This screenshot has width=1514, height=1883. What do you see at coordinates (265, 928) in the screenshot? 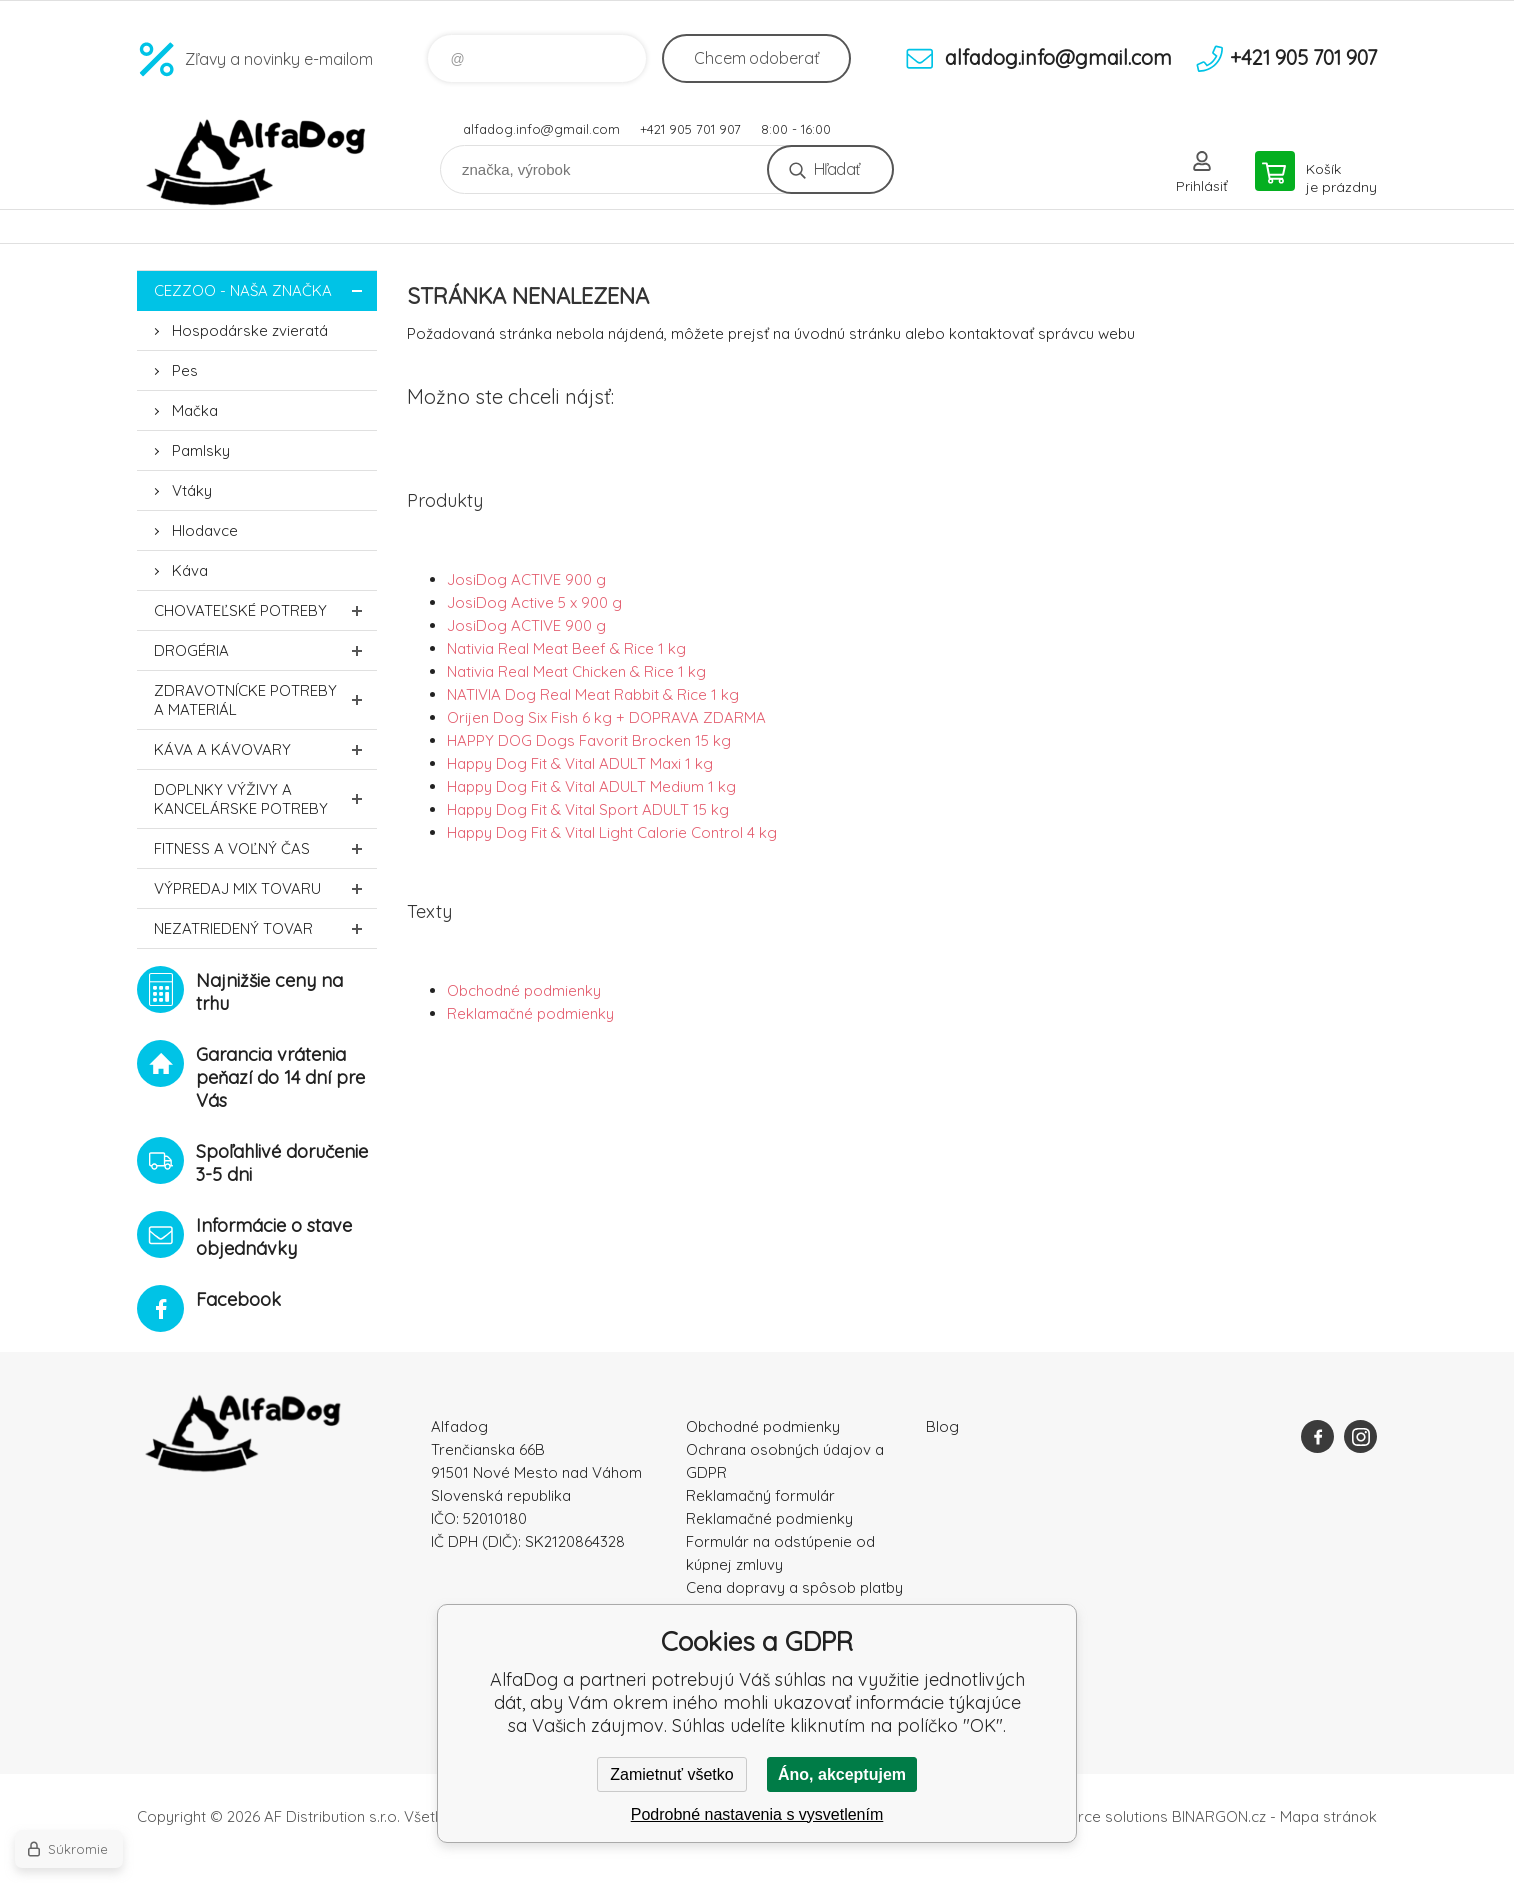
I see `Nezatriedený tovar` at bounding box center [265, 928].